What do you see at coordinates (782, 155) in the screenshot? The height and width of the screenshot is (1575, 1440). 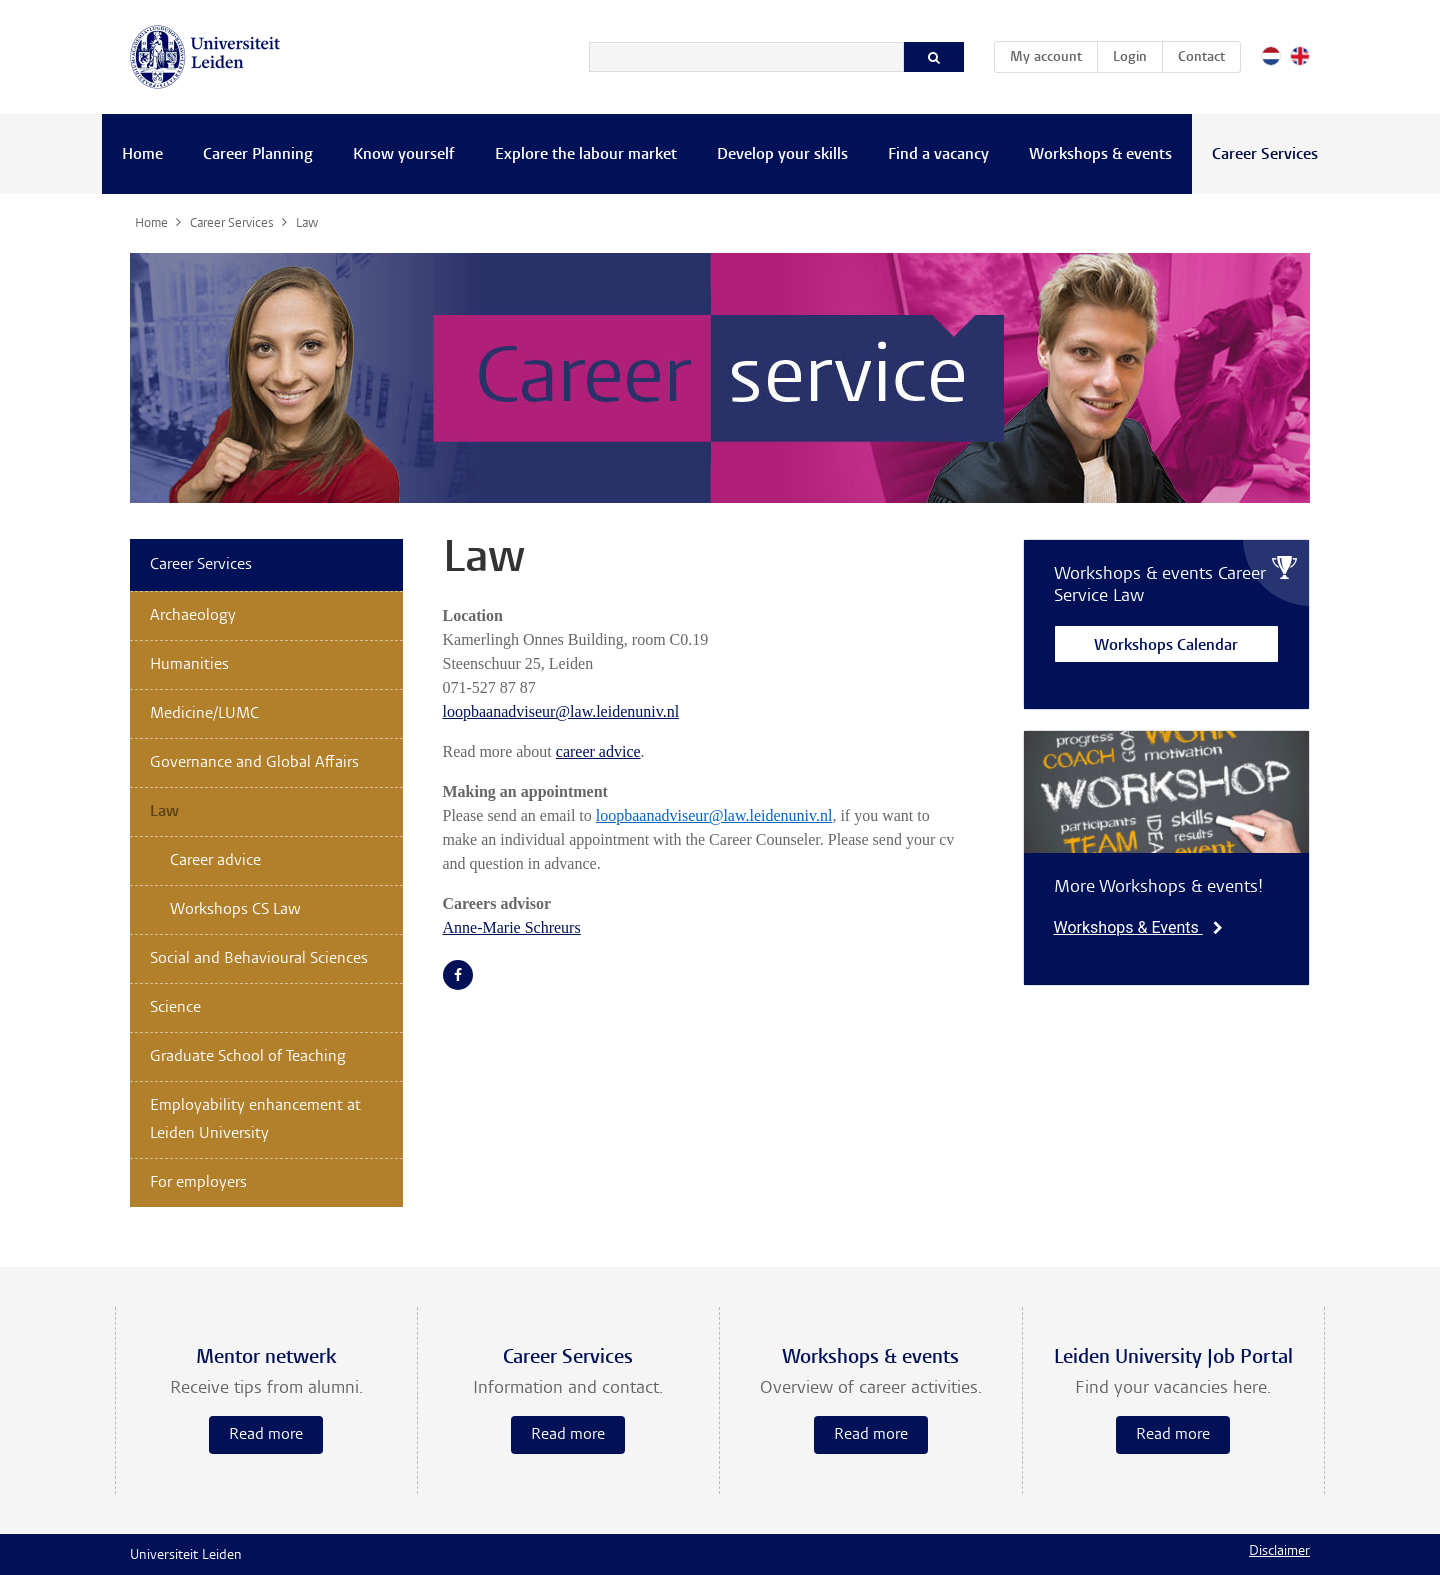 I see `Develop your skills` at bounding box center [782, 155].